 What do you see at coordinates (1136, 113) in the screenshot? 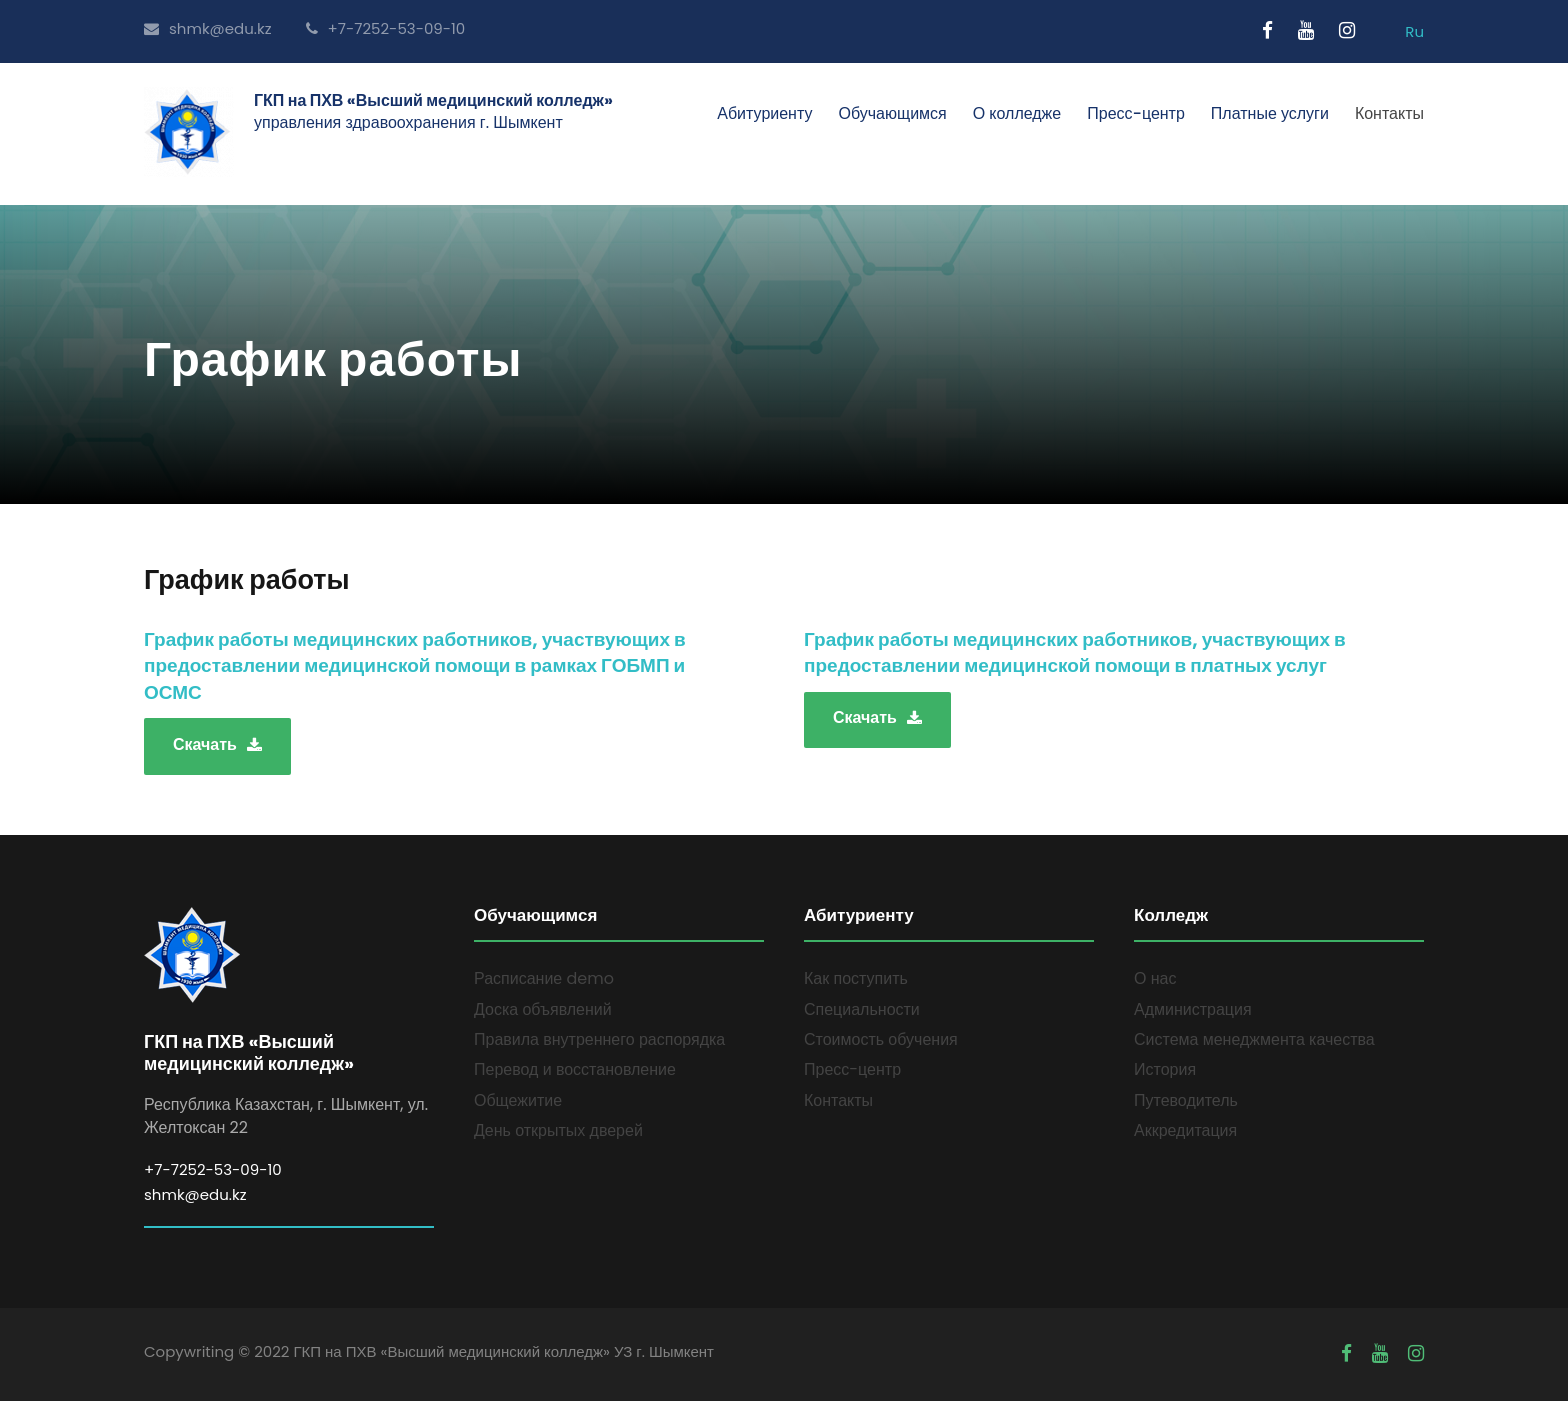
I see `Пресс-центр` at bounding box center [1136, 113].